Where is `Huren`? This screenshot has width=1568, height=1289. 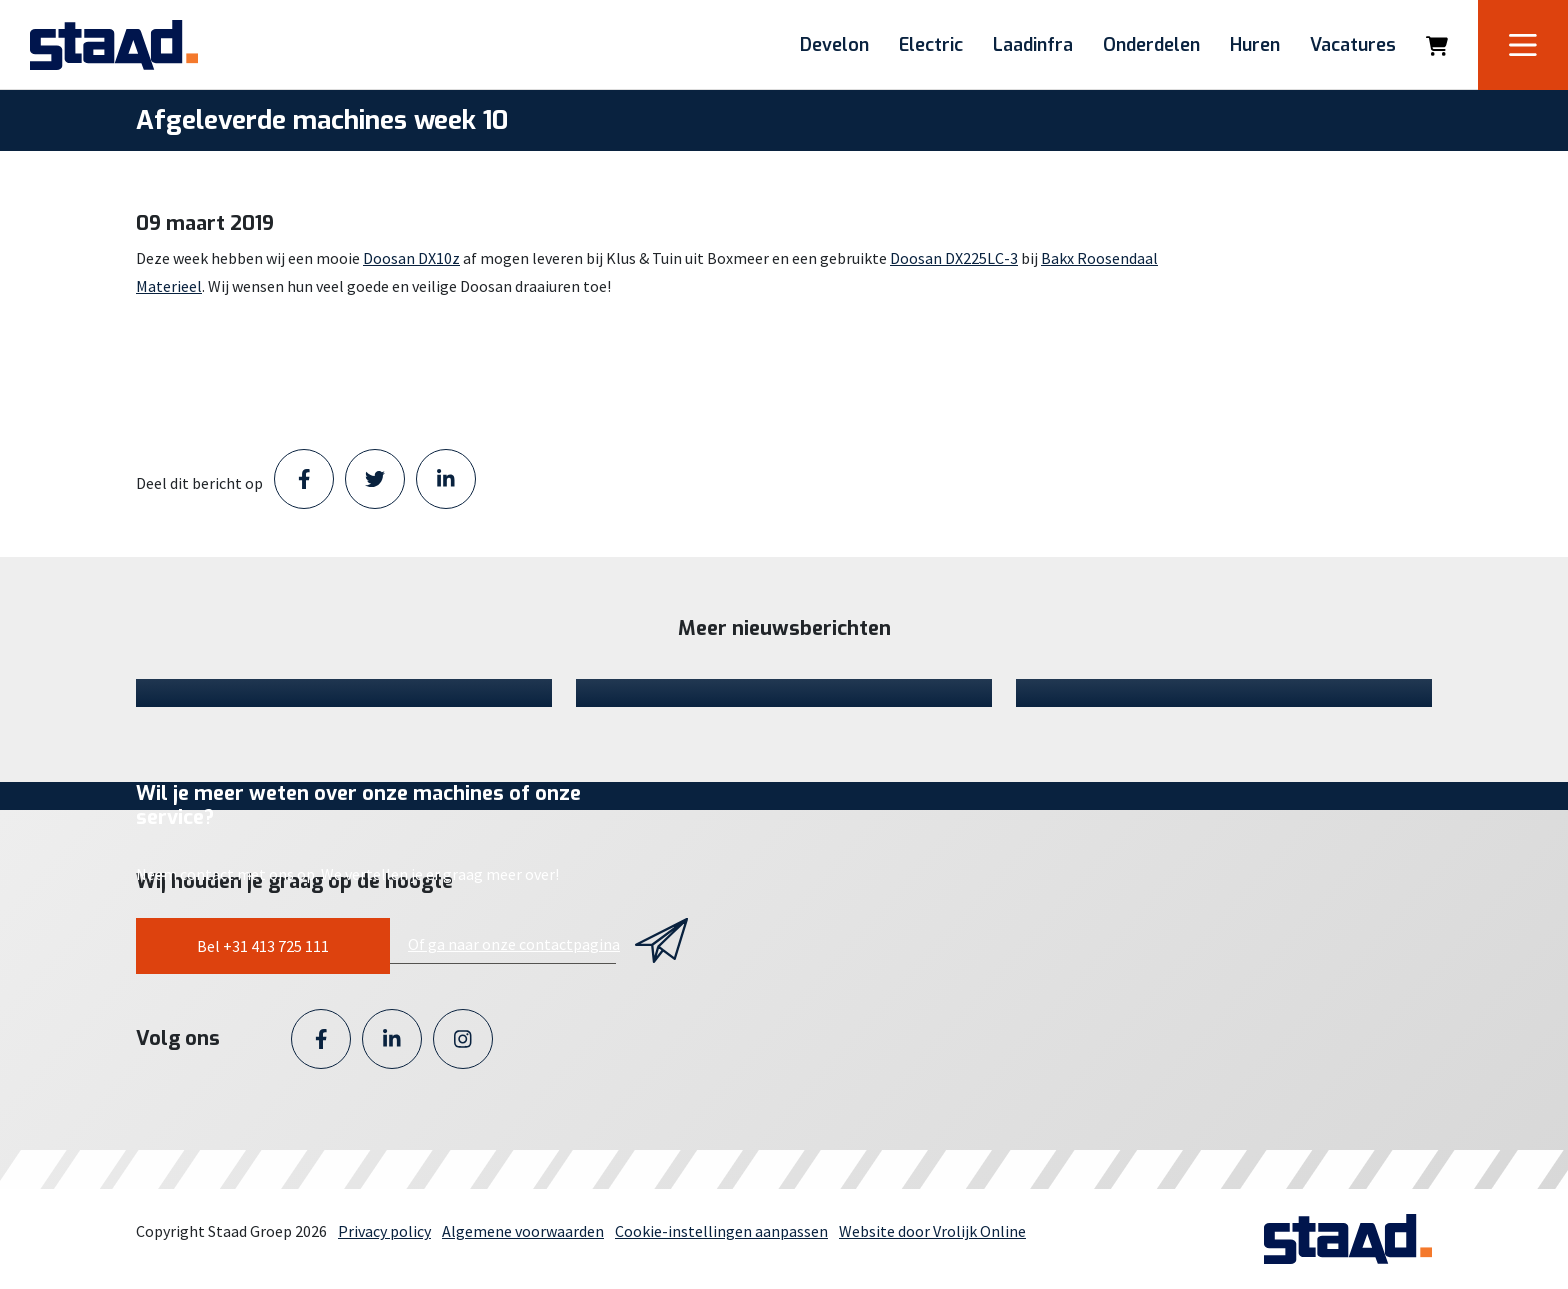
Huren is located at coordinates (1255, 45).